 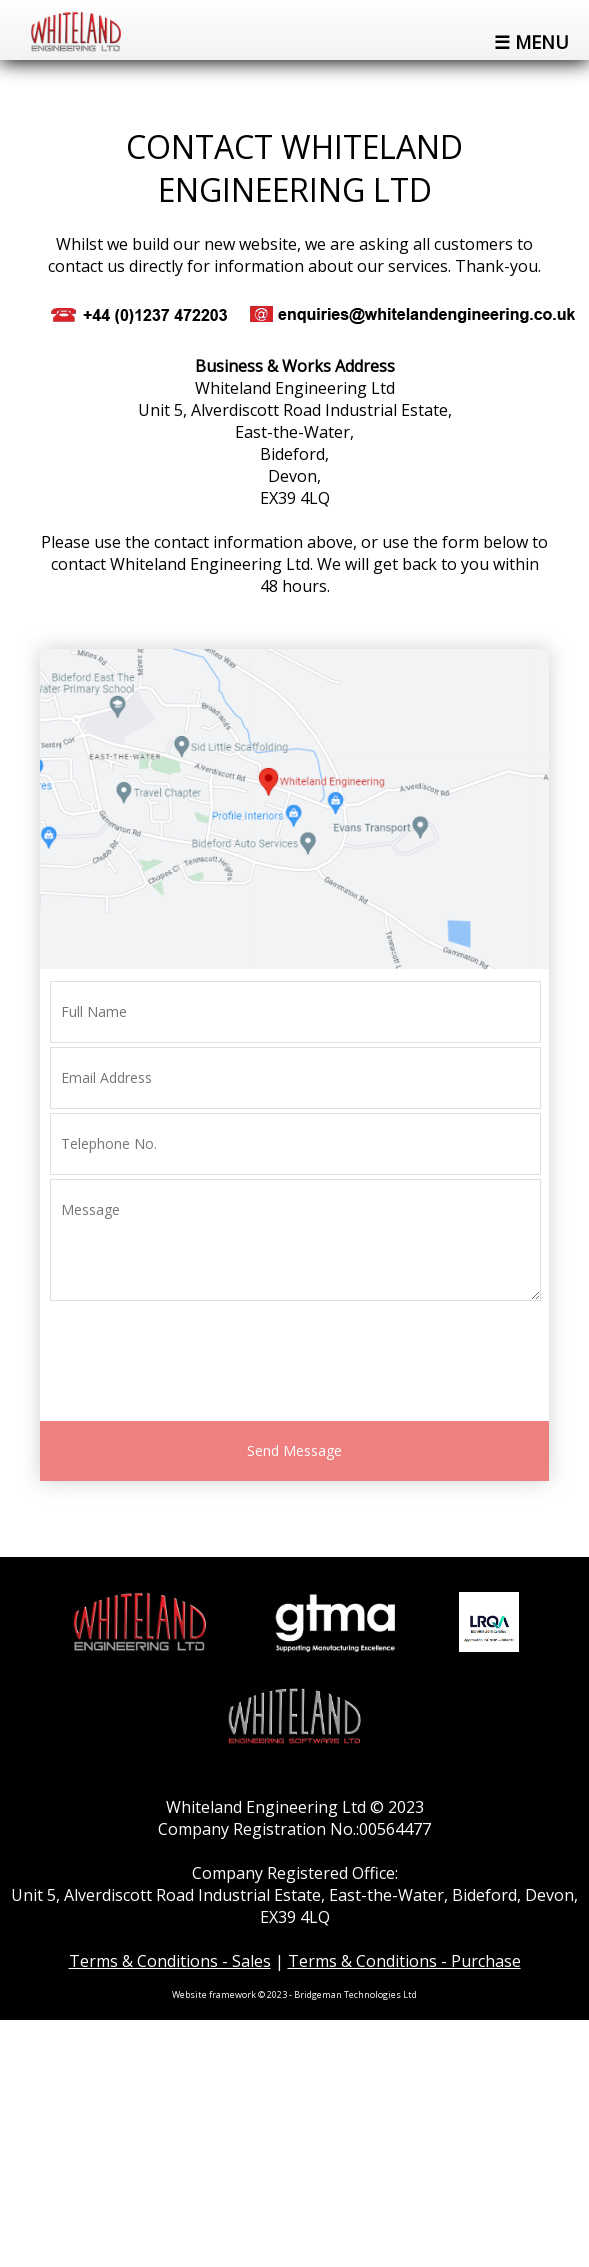 I want to click on ☰ Menu, so click(x=531, y=42).